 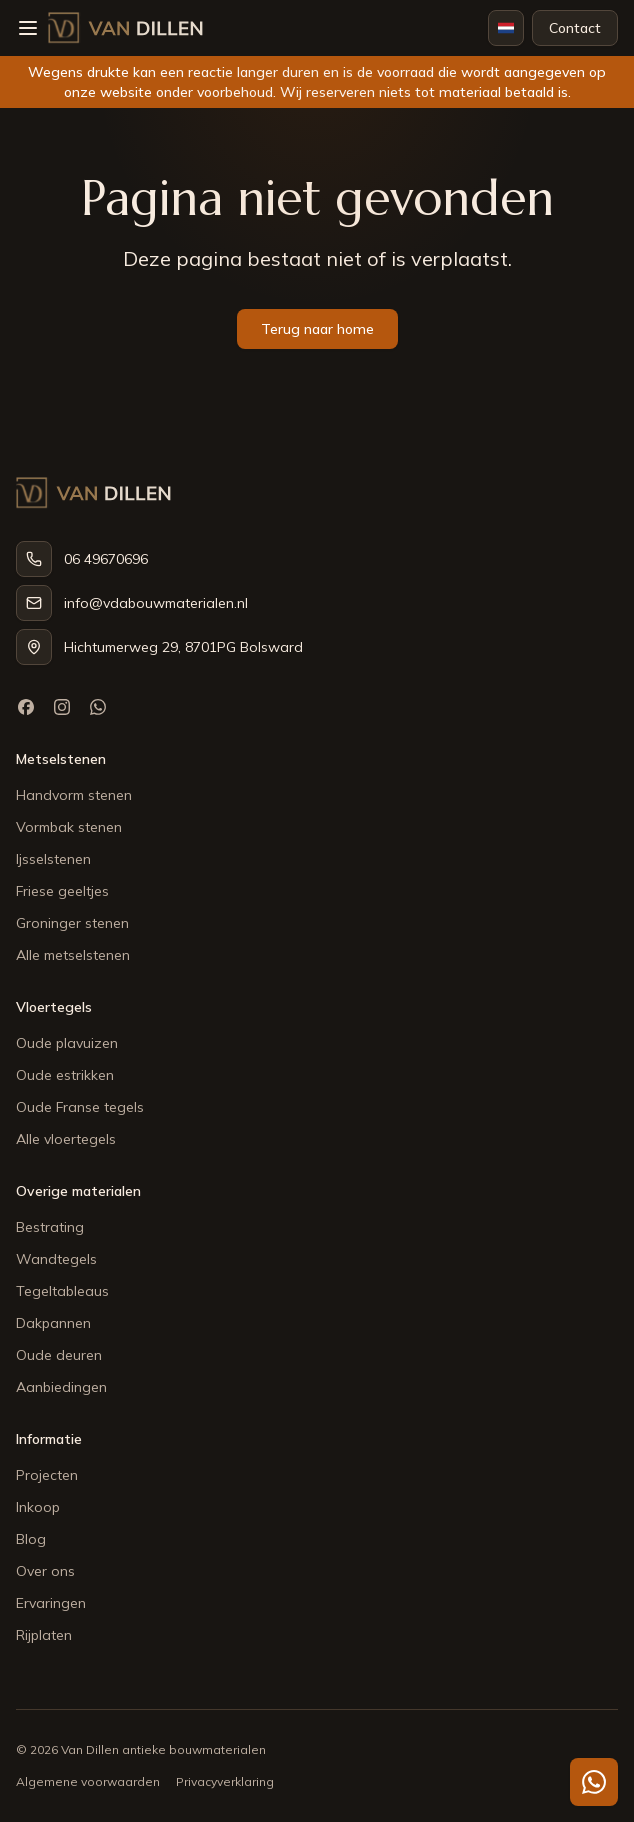 I want to click on Vormbak stenen, so click(x=69, y=827).